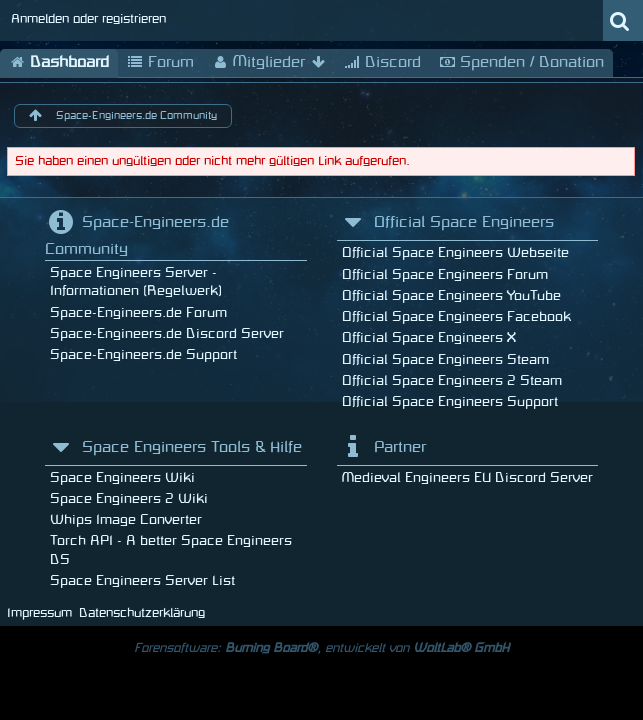 The height and width of the screenshot is (720, 643). I want to click on Mitglieder, so click(269, 63).